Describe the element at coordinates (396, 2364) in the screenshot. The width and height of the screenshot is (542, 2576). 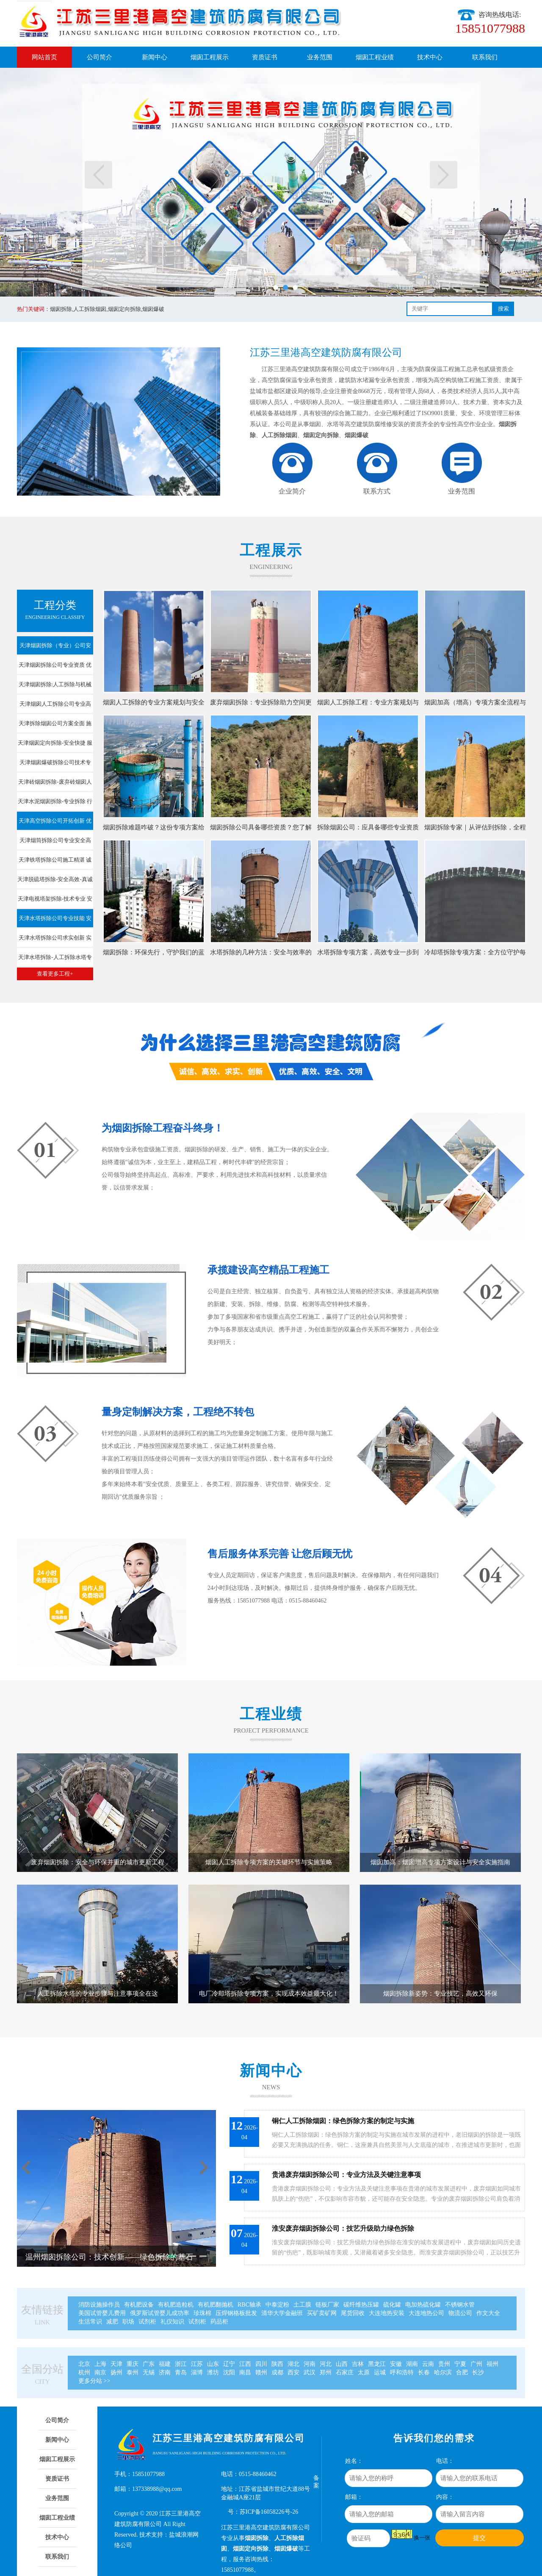
I see `安徽` at that location.